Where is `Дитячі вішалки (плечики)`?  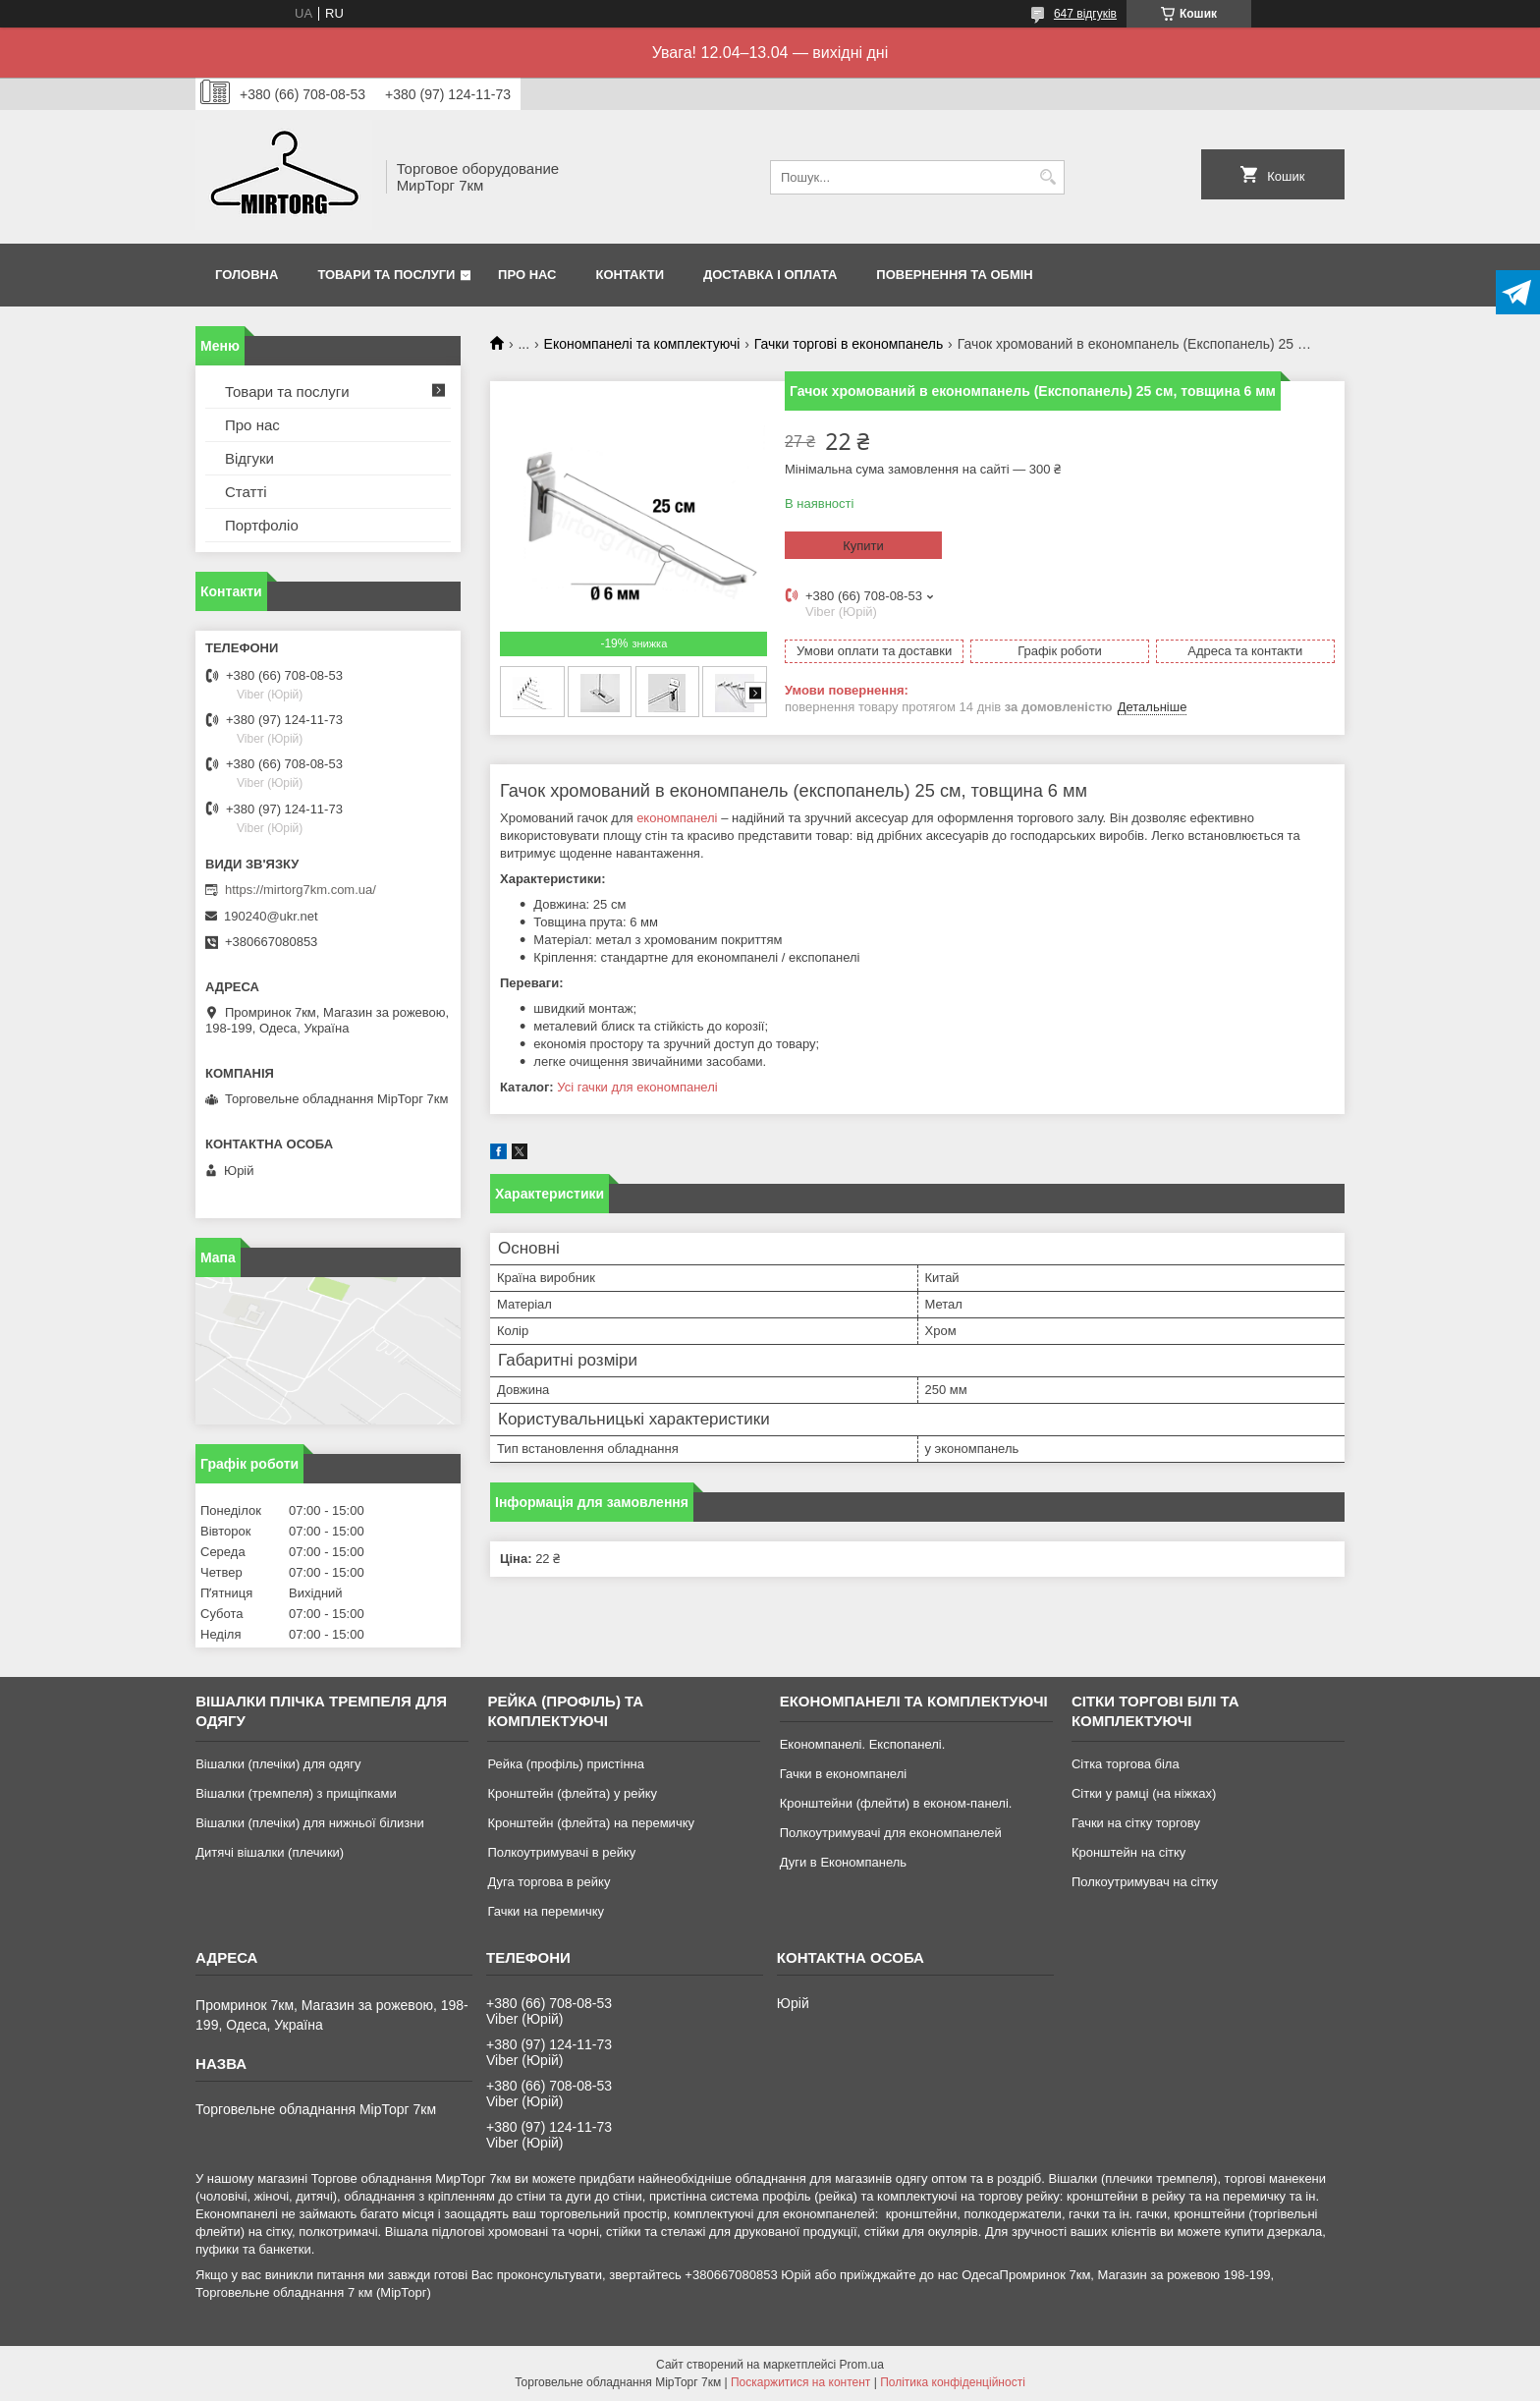 Дитячі вішалки (плечики) is located at coordinates (269, 1852).